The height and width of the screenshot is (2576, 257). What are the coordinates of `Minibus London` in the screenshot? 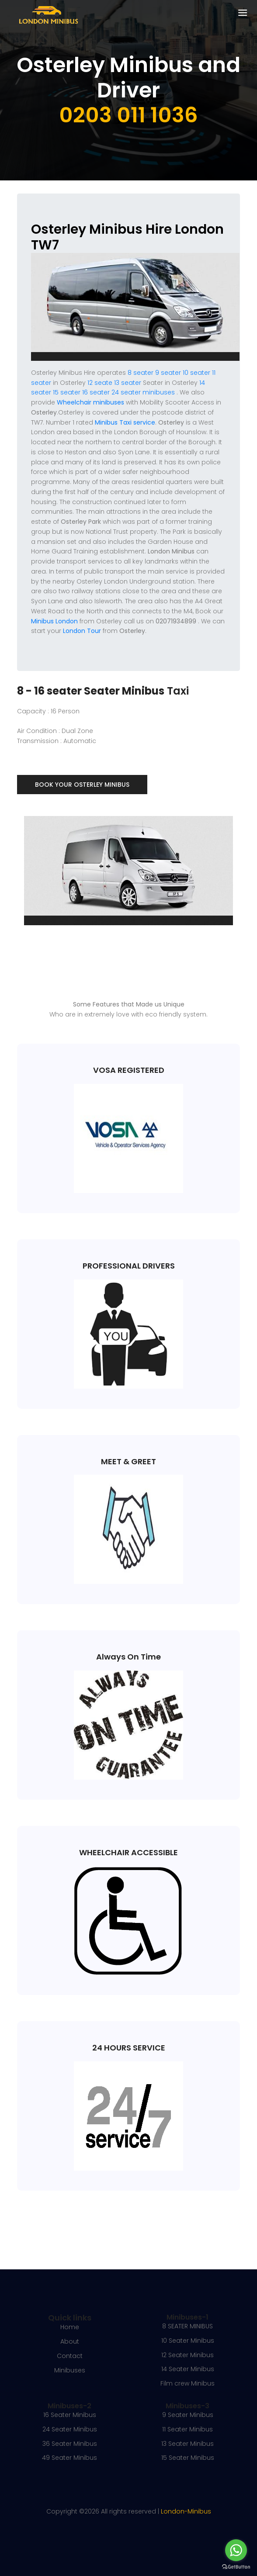 It's located at (54, 621).